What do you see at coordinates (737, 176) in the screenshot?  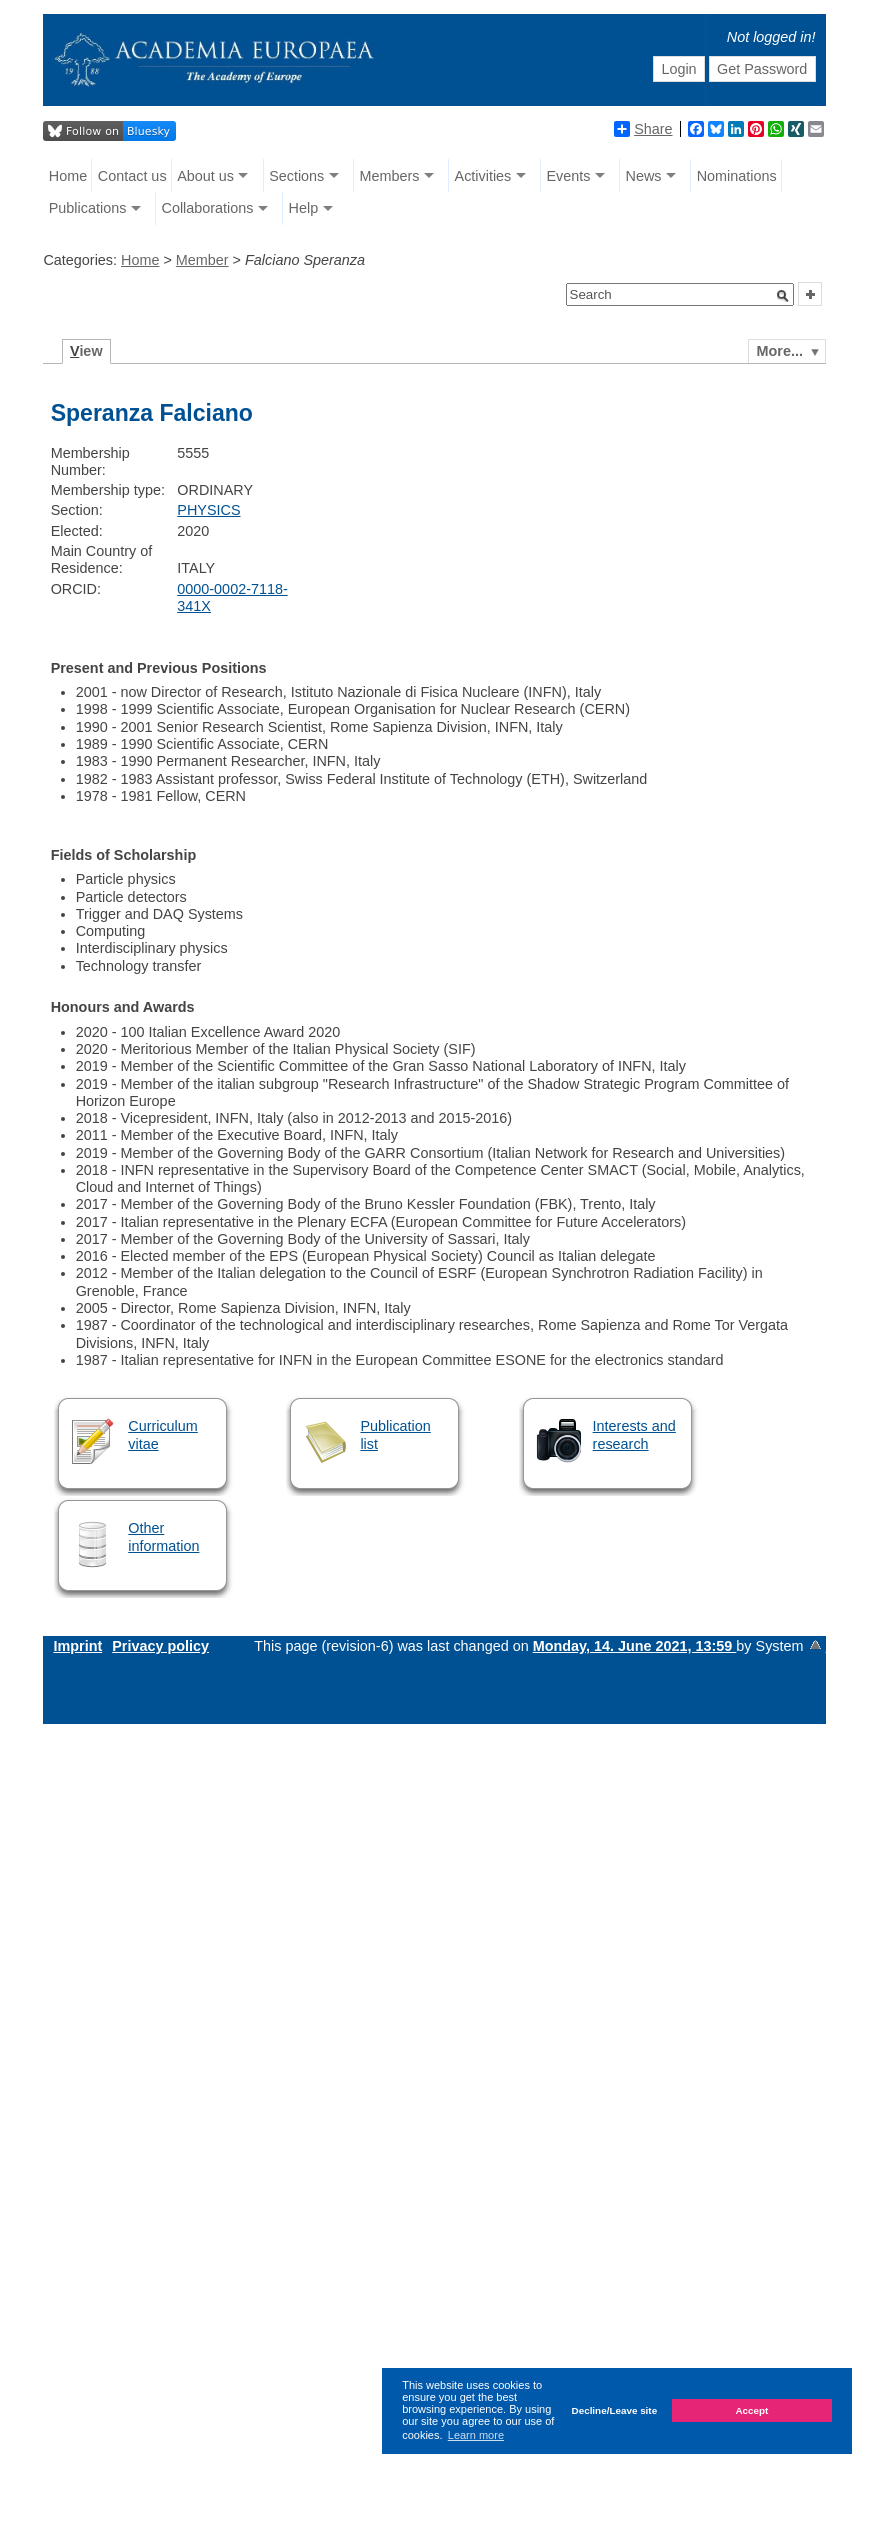 I see `Nominations` at bounding box center [737, 176].